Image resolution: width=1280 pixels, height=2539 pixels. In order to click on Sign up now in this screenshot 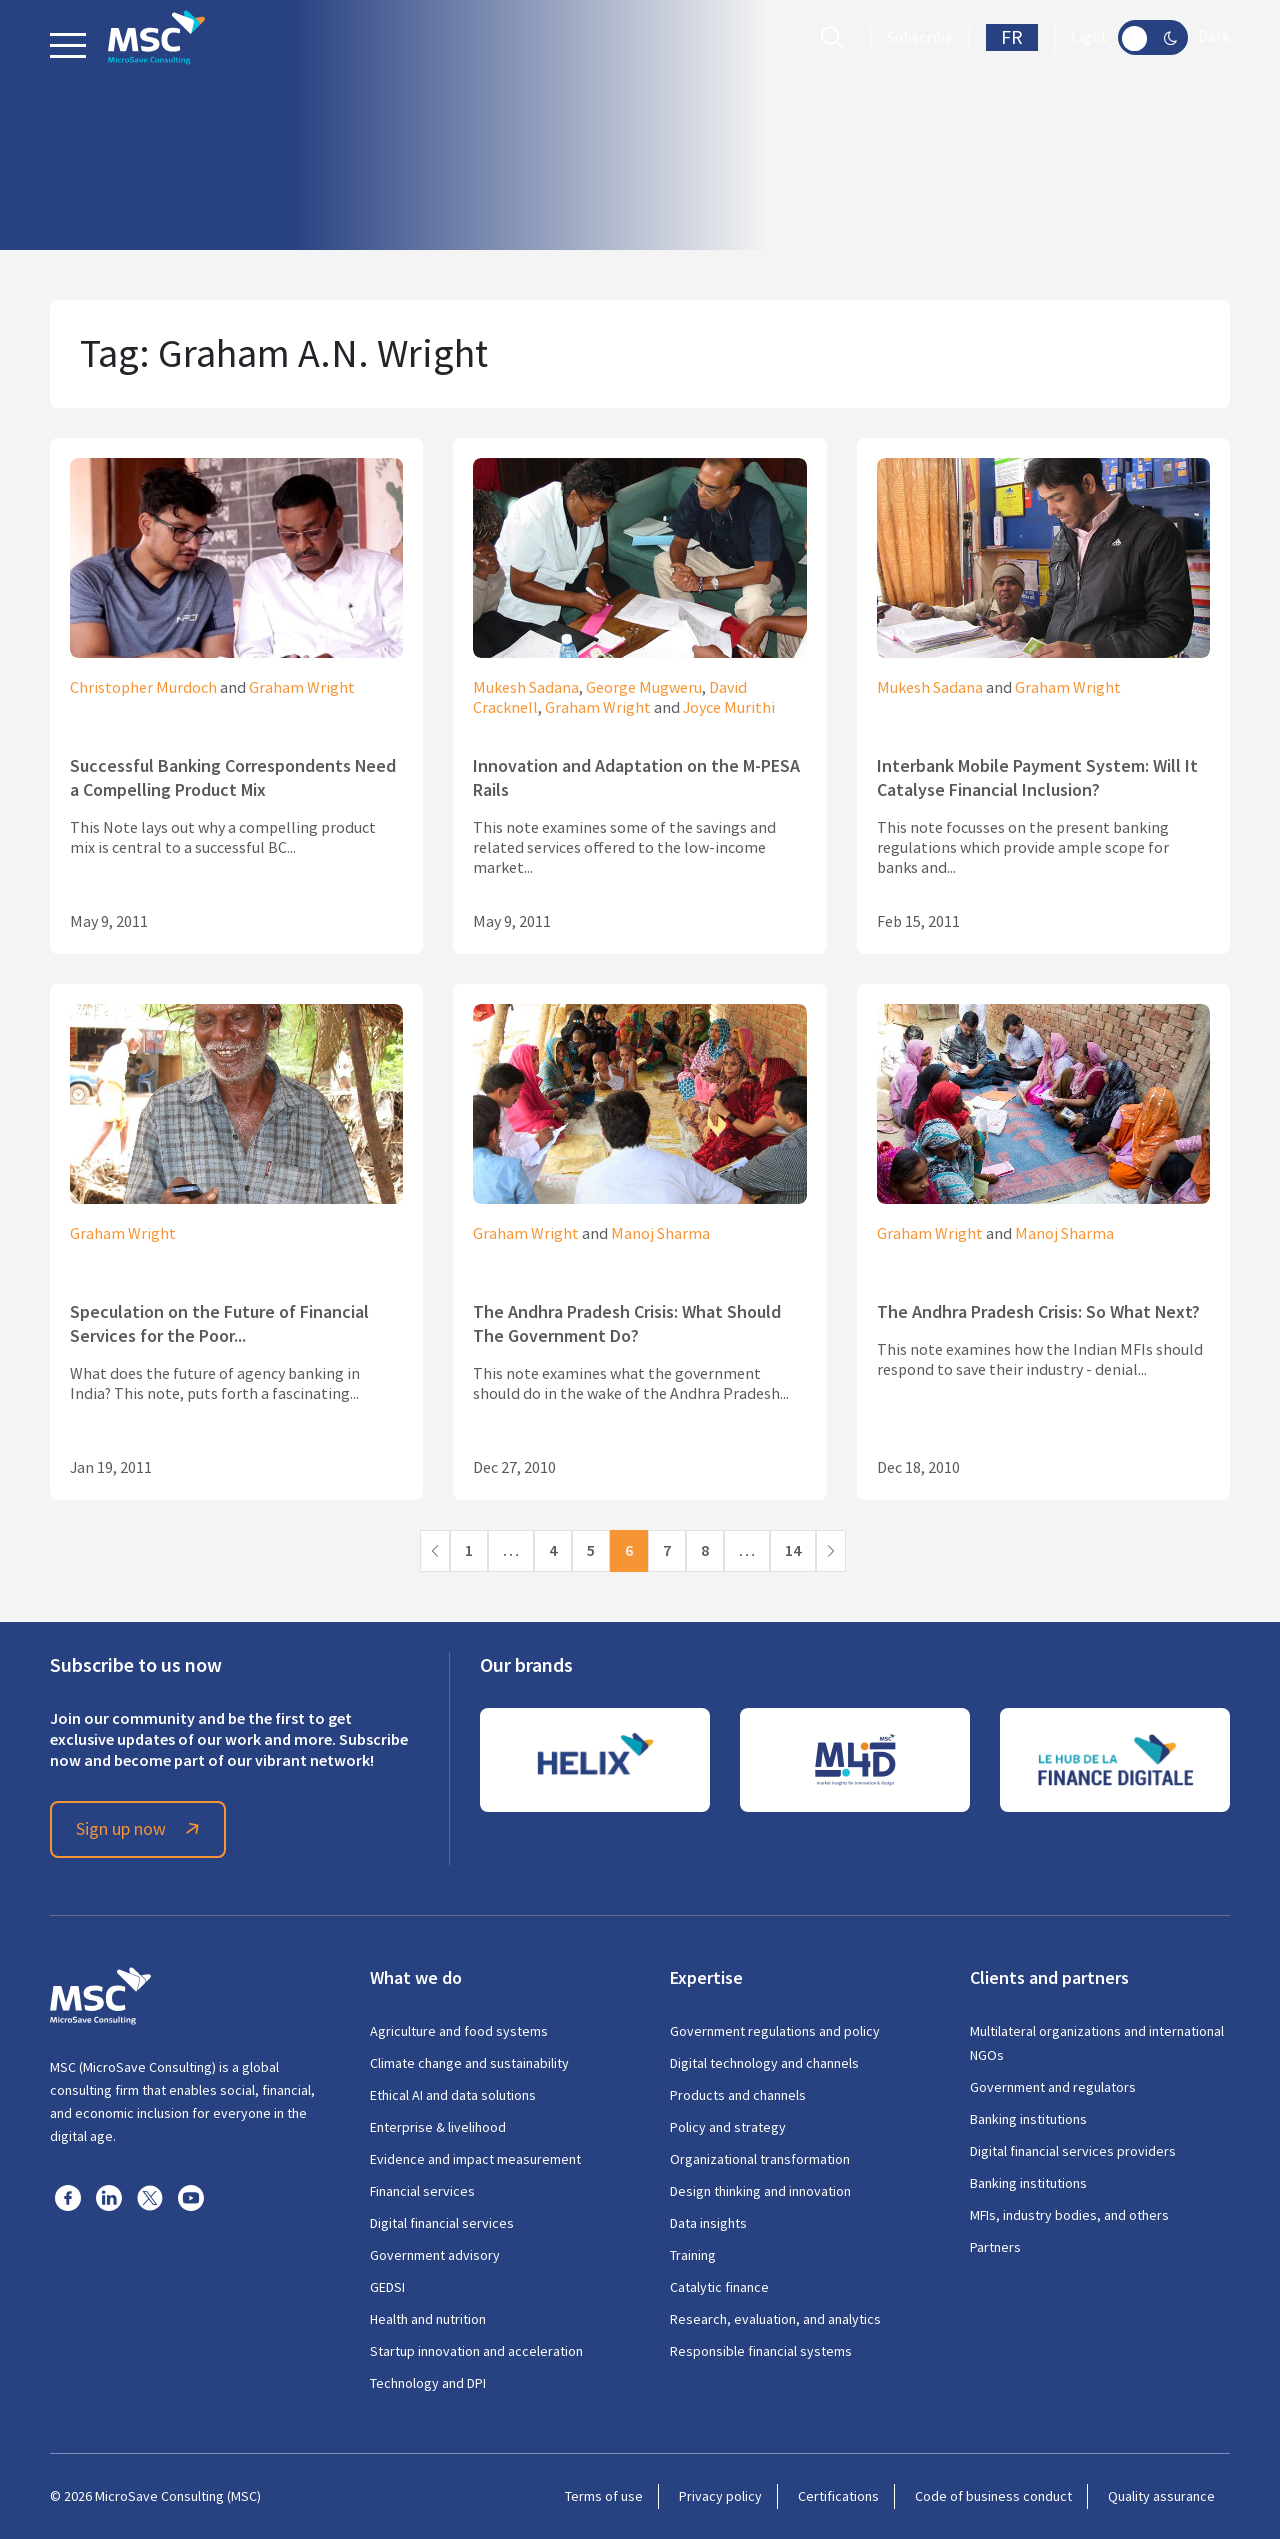, I will do `click(141, 1829)`.